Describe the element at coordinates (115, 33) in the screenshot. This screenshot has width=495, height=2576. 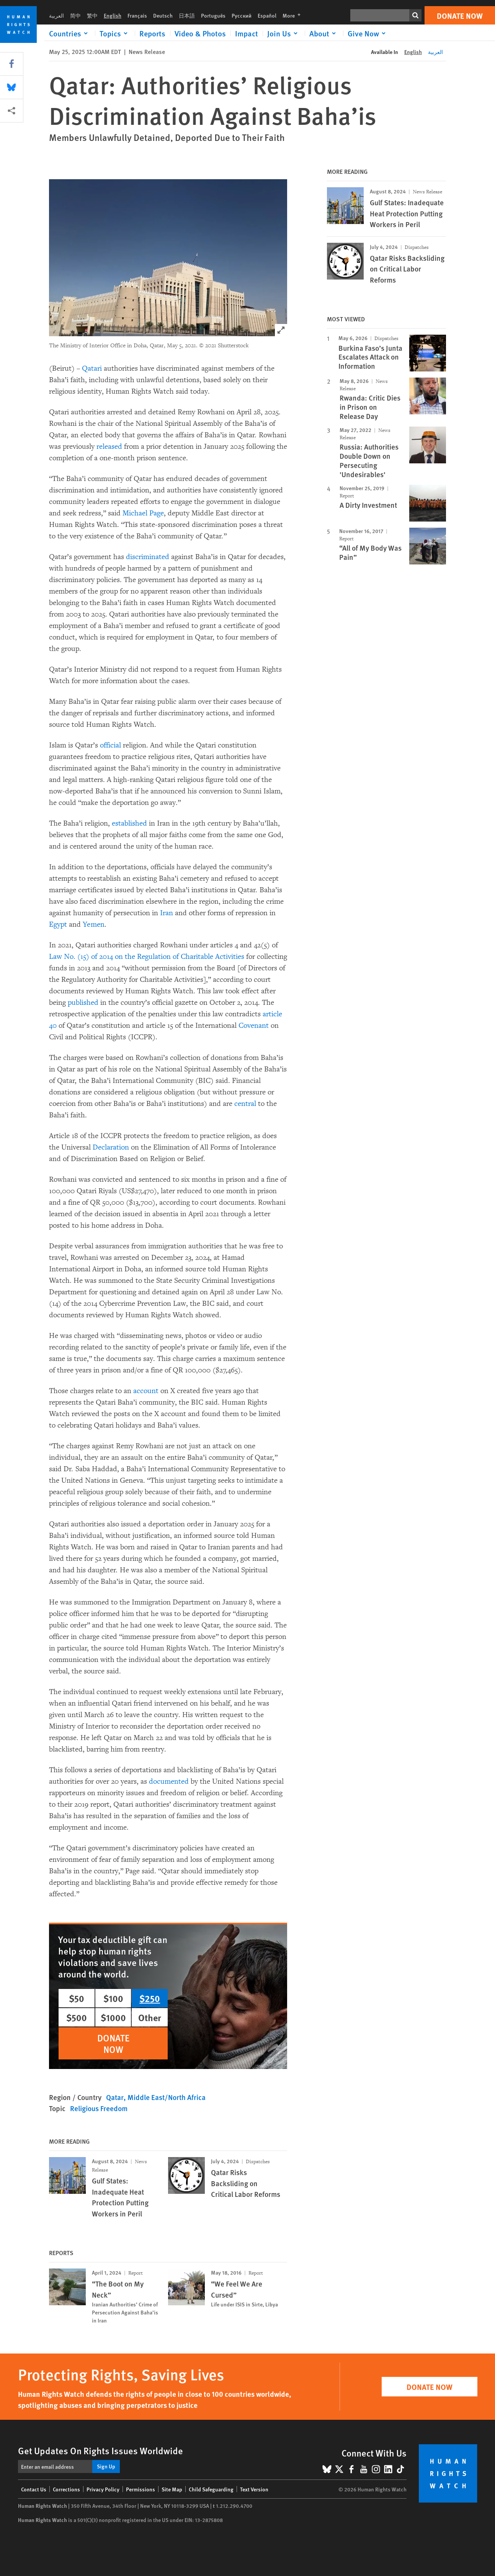
I see `[Click to expand Topics]` at that location.